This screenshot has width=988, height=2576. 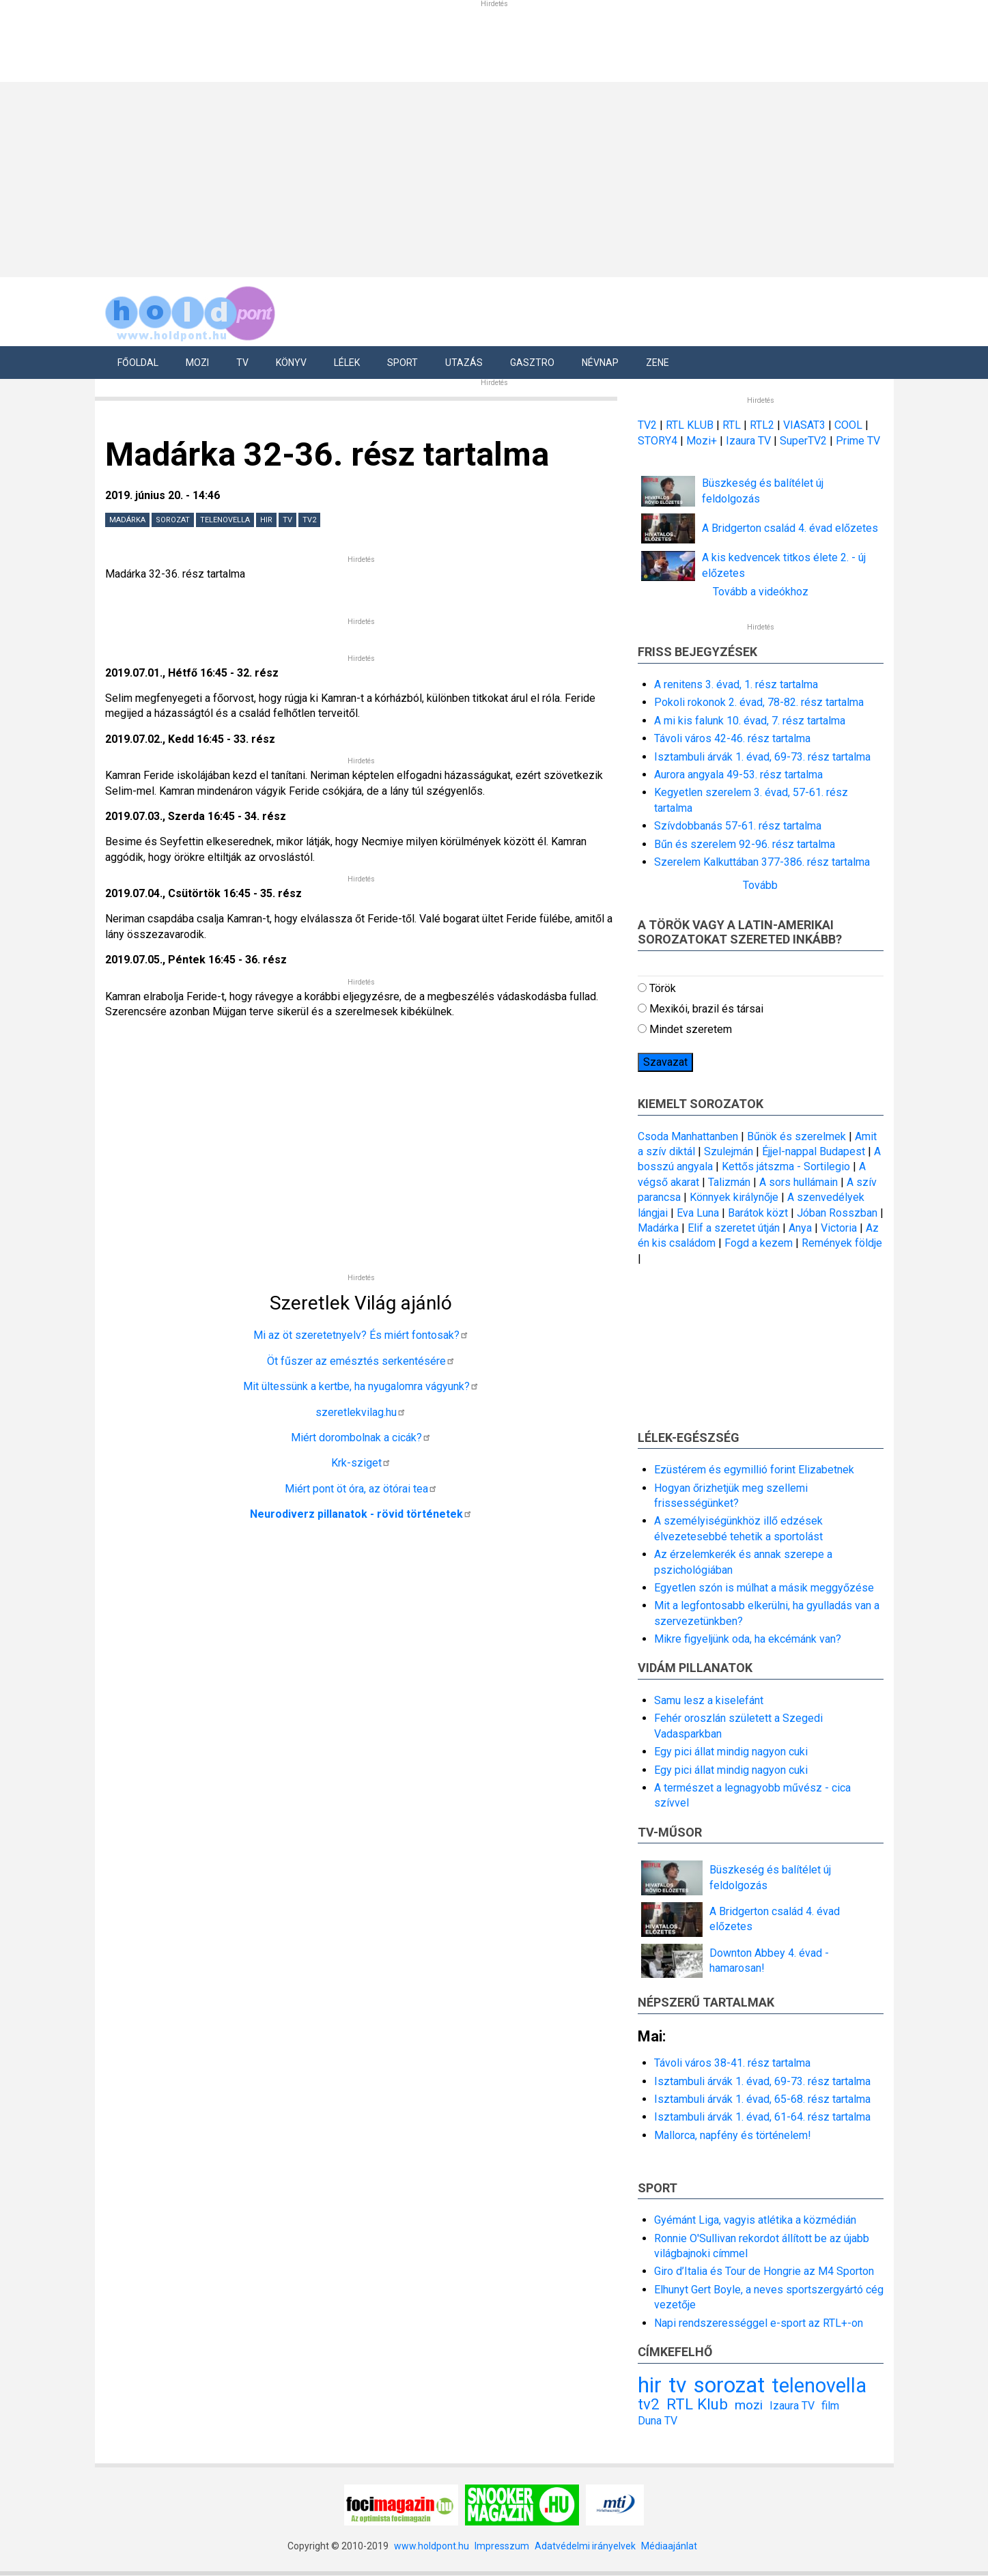 What do you see at coordinates (657, 2420) in the screenshot?
I see `Duna TV` at bounding box center [657, 2420].